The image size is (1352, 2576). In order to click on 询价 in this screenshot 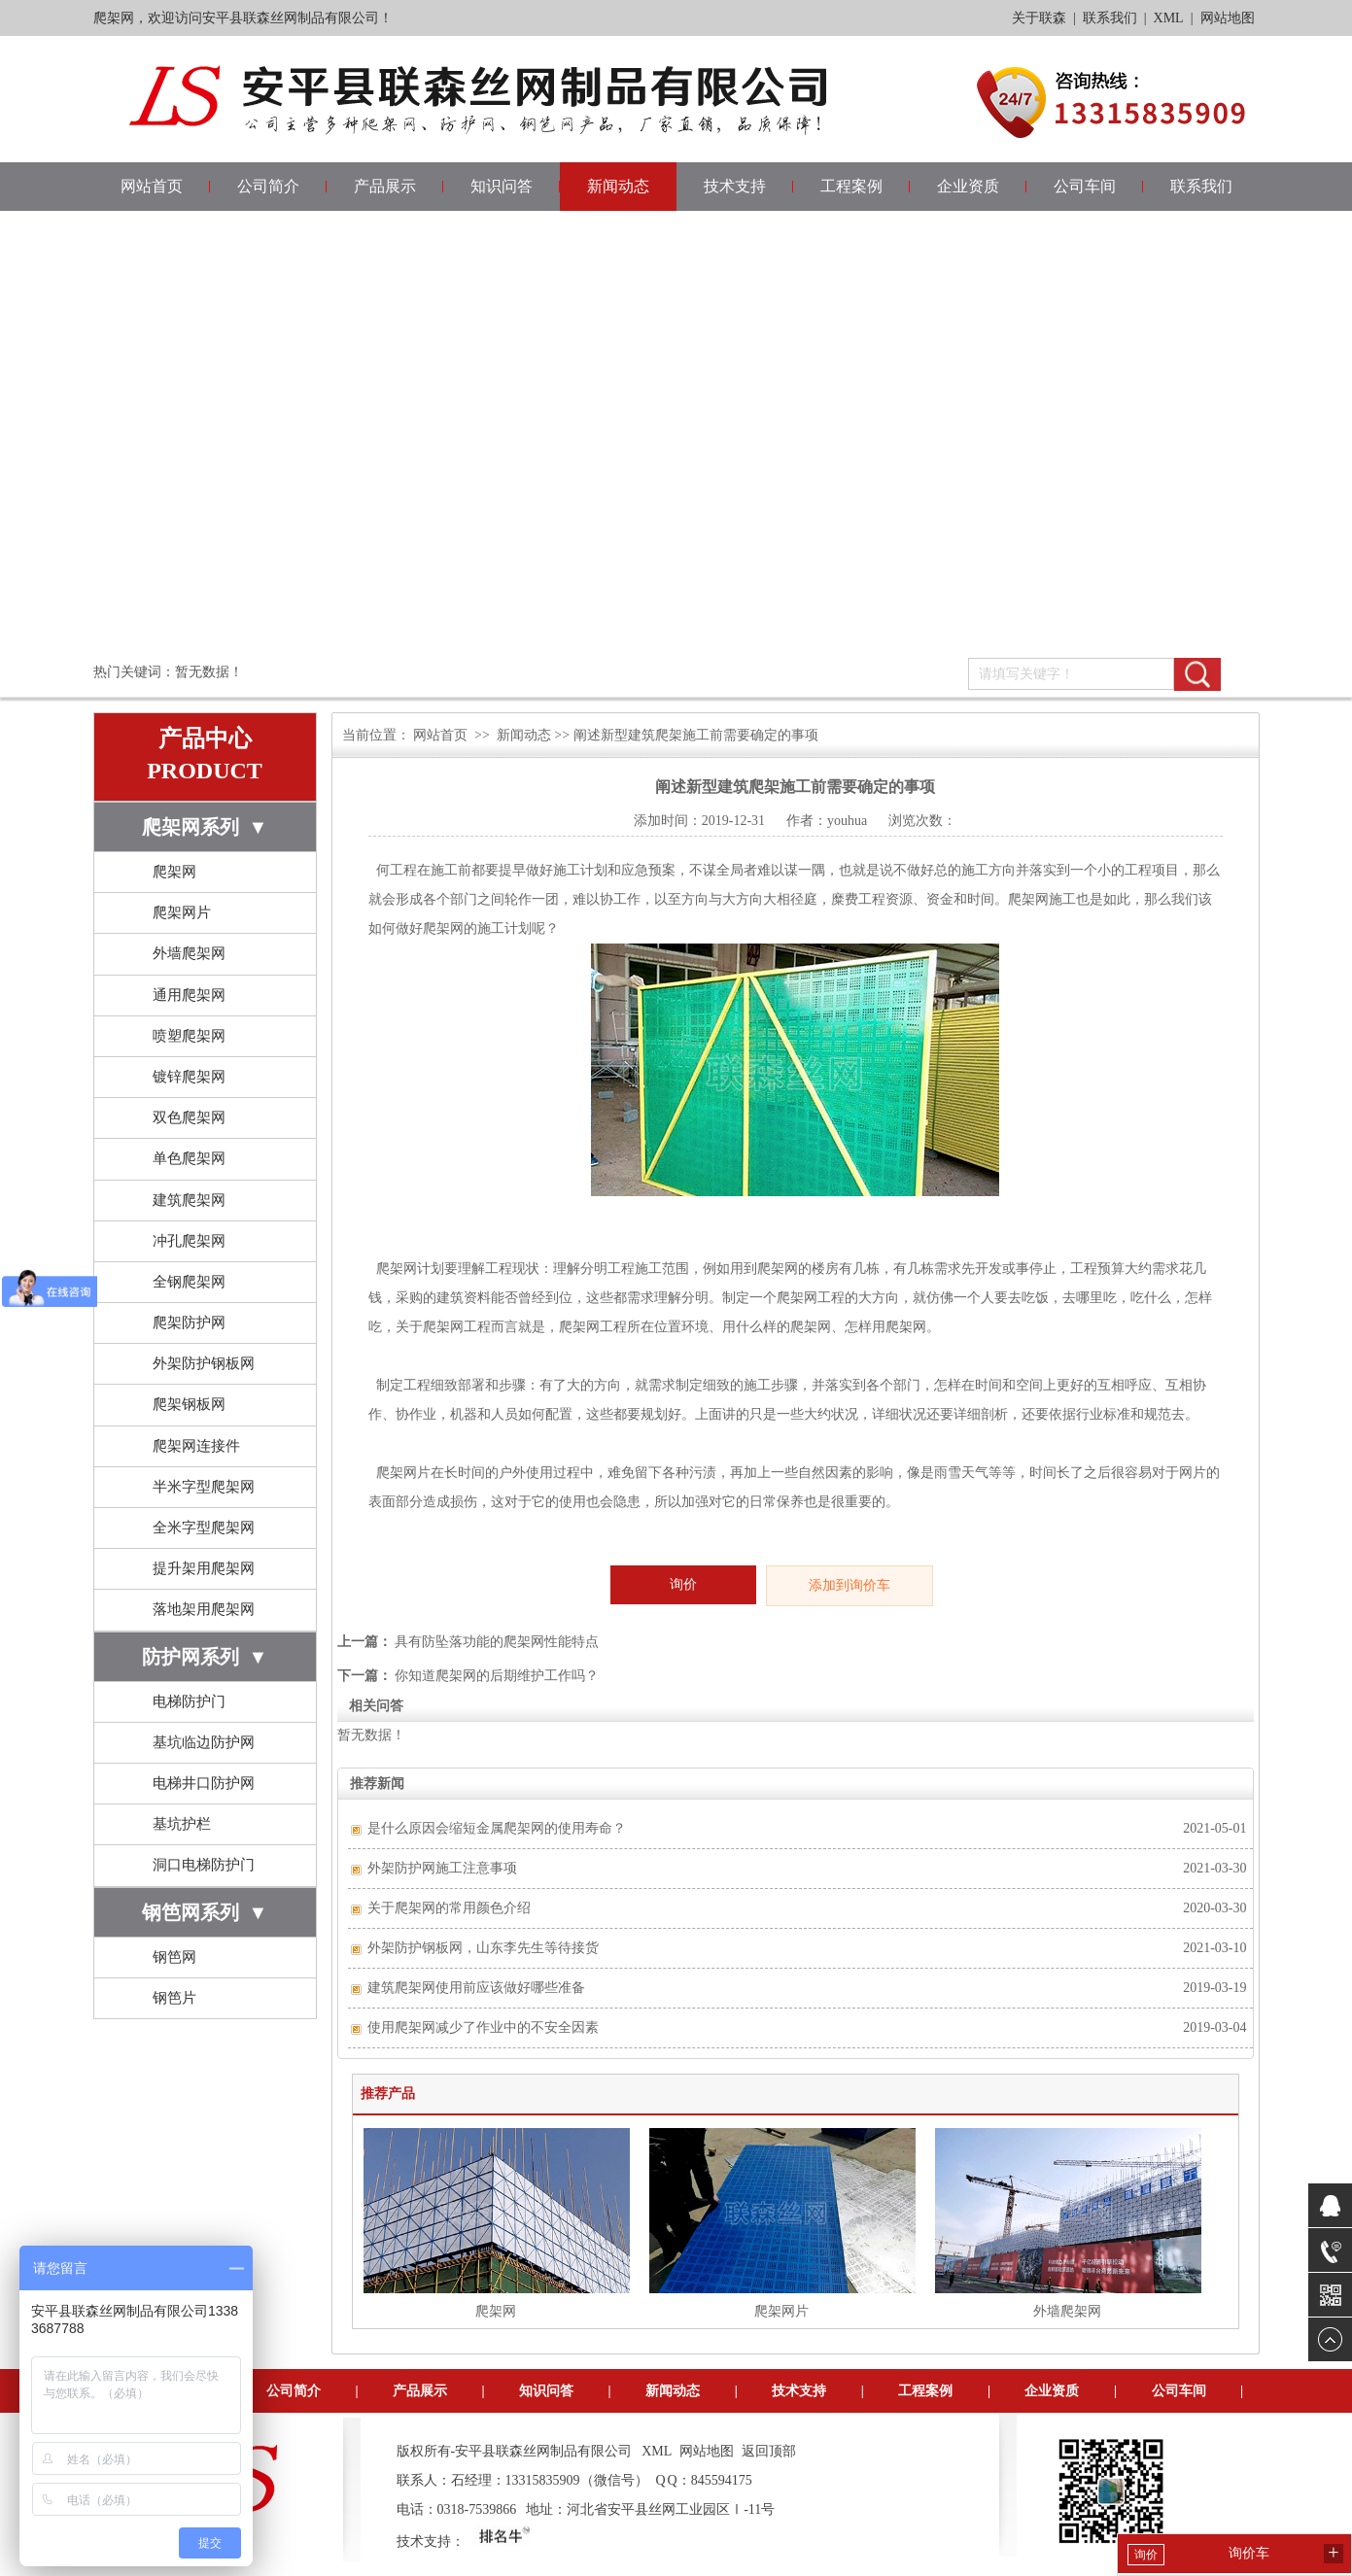, I will do `click(683, 1584)`.